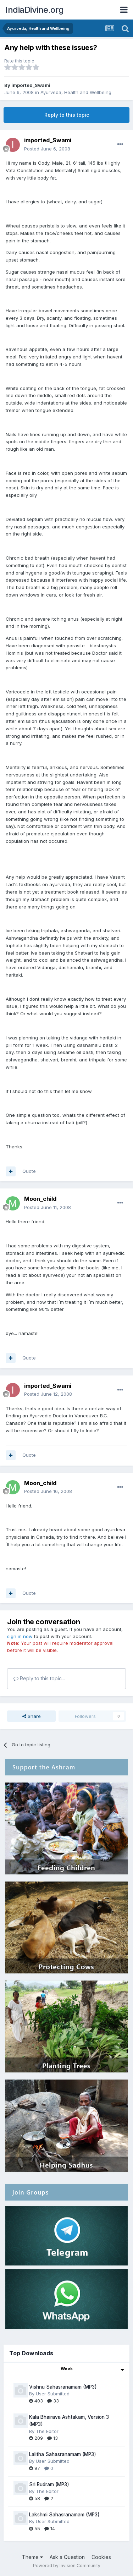 The height and width of the screenshot is (2576, 133). What do you see at coordinates (66, 2565) in the screenshot?
I see `Powered by Invision Community` at bounding box center [66, 2565].